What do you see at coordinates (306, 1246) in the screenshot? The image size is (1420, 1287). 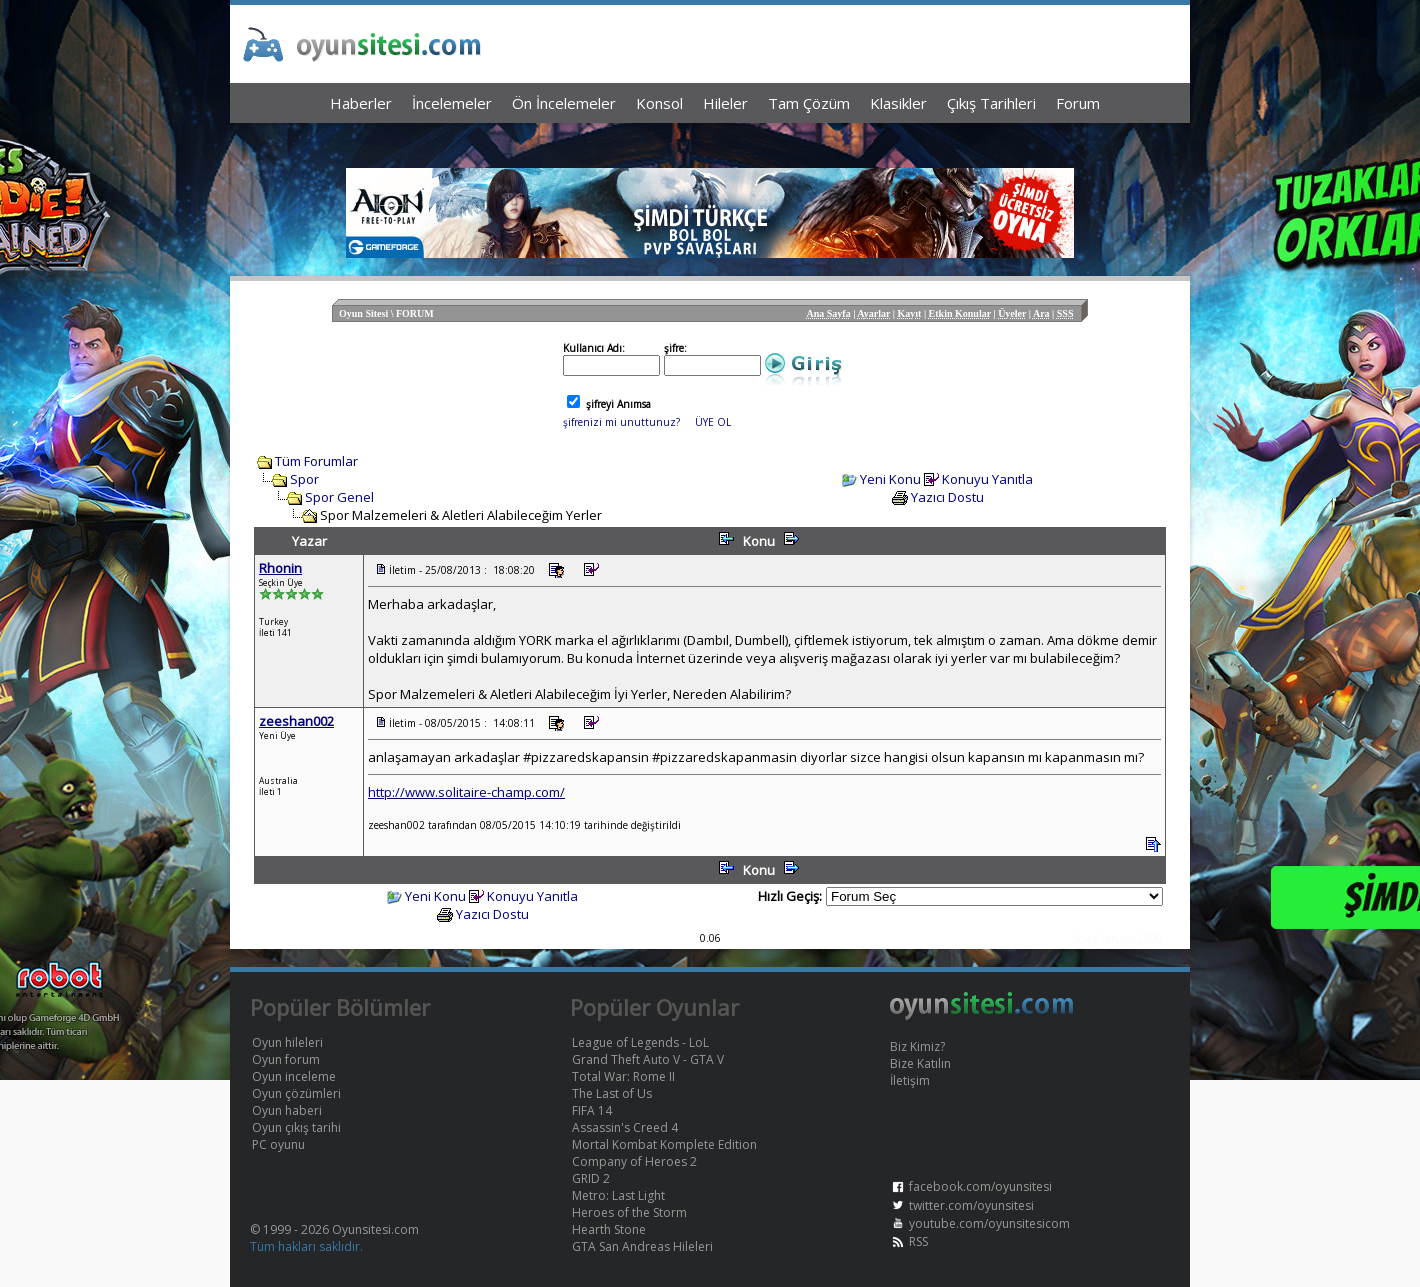 I see `Tüm hakları saklıdır.` at bounding box center [306, 1246].